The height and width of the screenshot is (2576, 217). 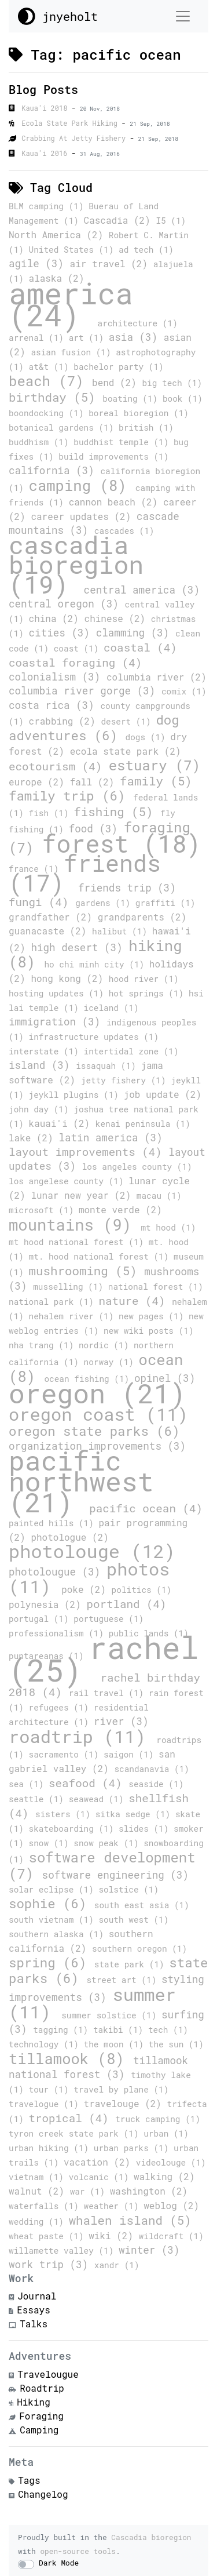 What do you see at coordinates (128, 1889) in the screenshot?
I see `solstice (1)` at bounding box center [128, 1889].